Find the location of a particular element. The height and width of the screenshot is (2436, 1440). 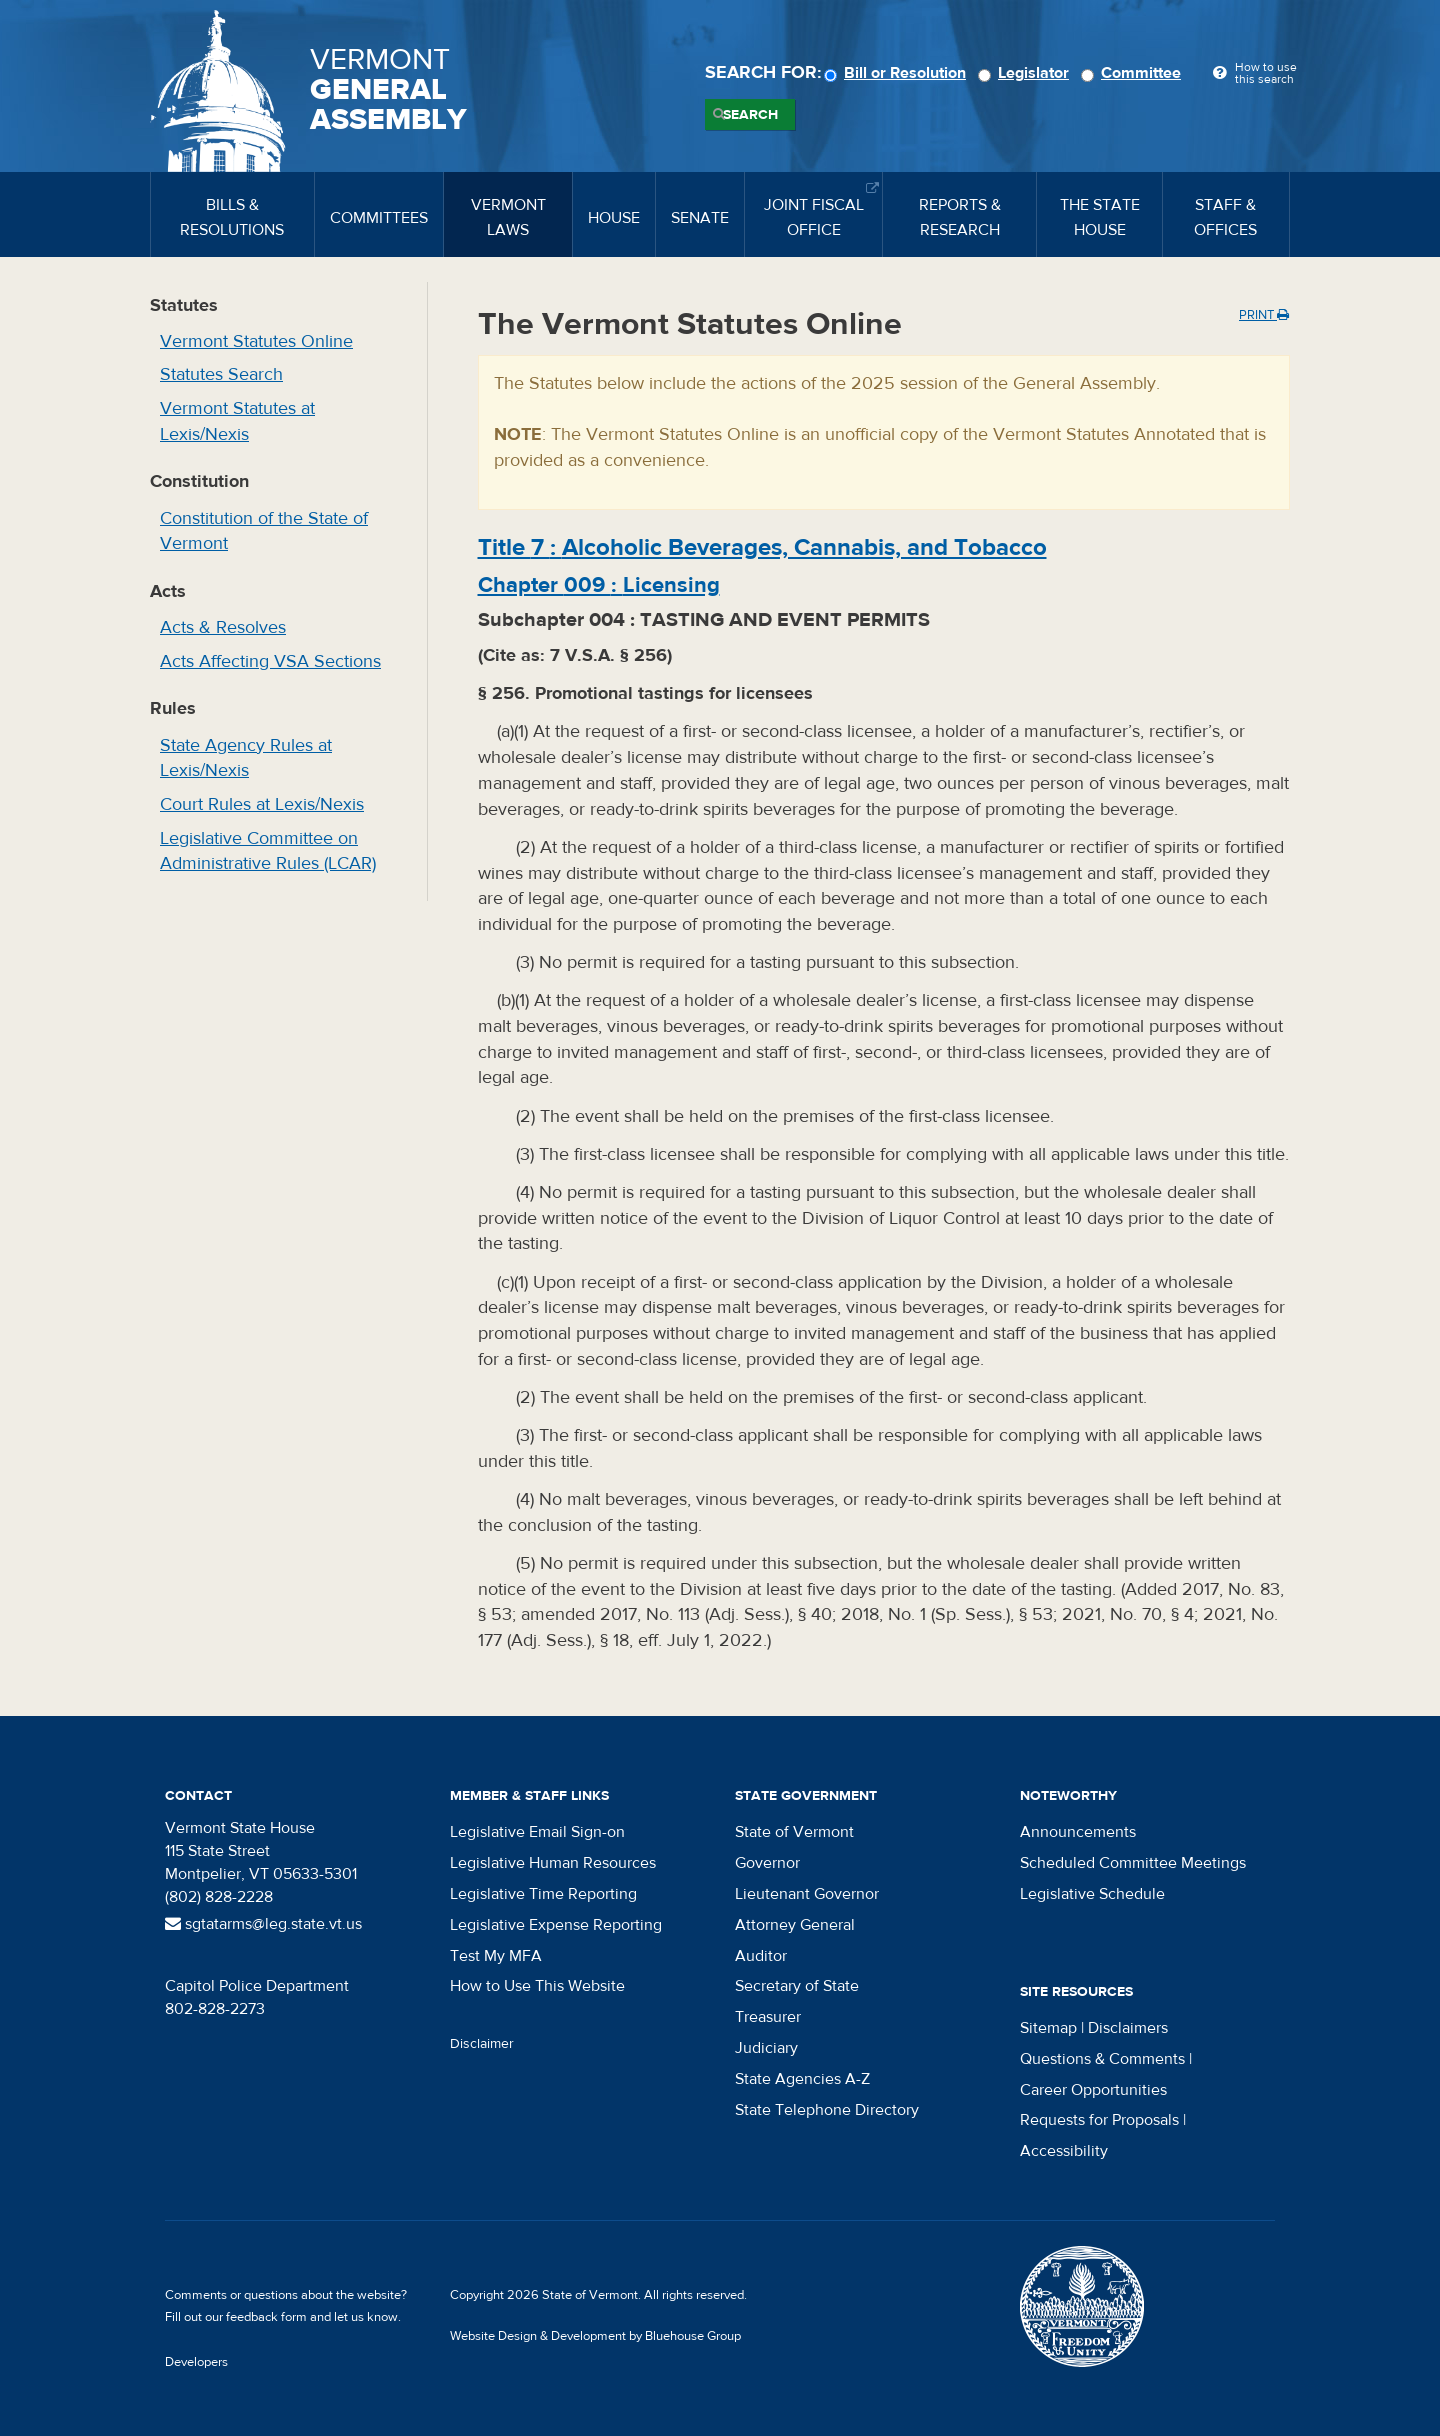

Bill or Resolution is located at coordinates (898, 73).